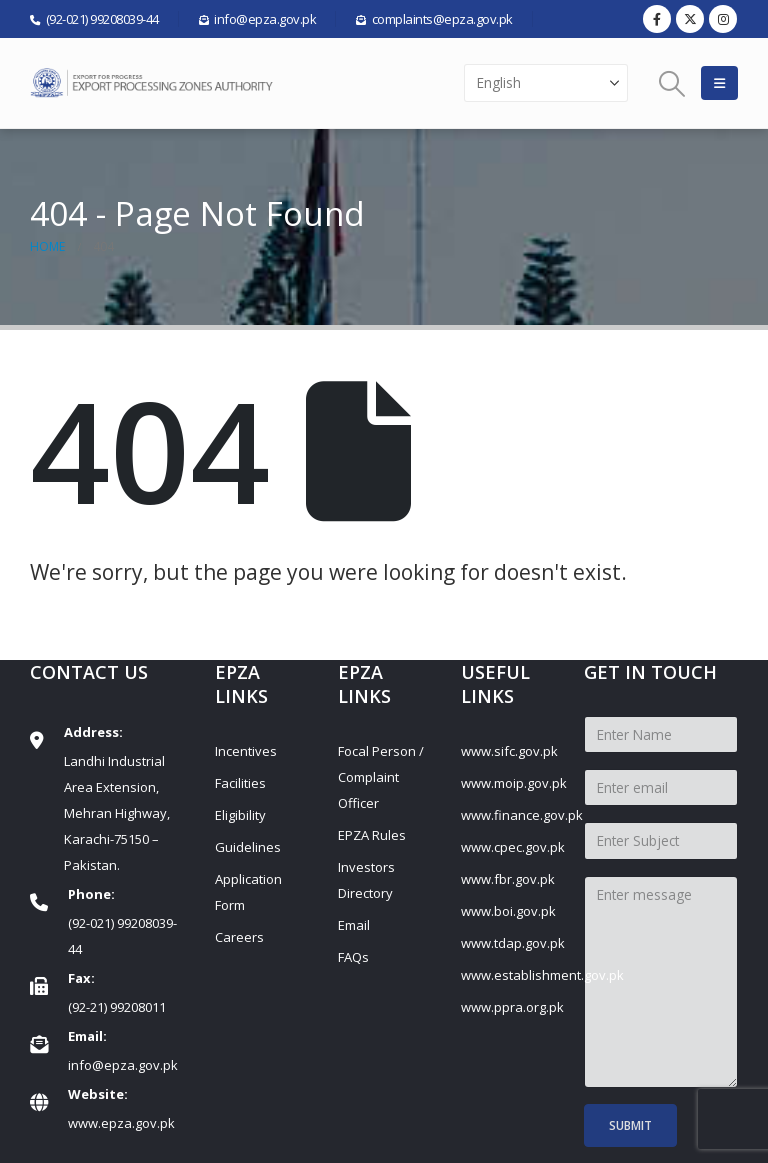 This screenshot has height=1163, width=768. I want to click on www.ppra.org.pk, so click(512, 1007).